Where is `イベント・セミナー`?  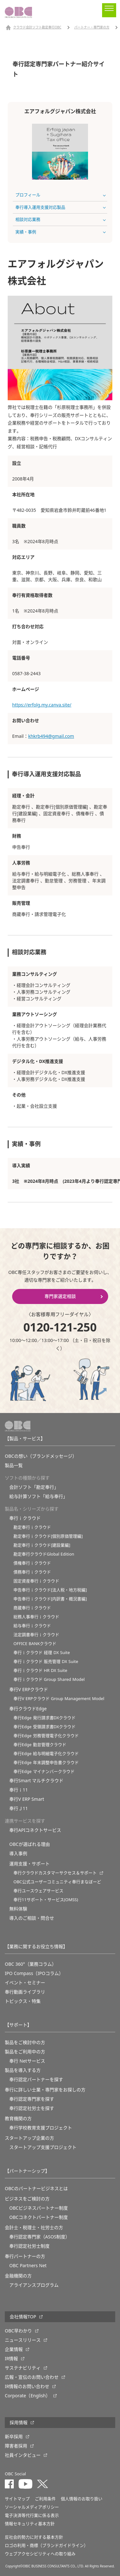
イベント・セミナー is located at coordinates (25, 1982).